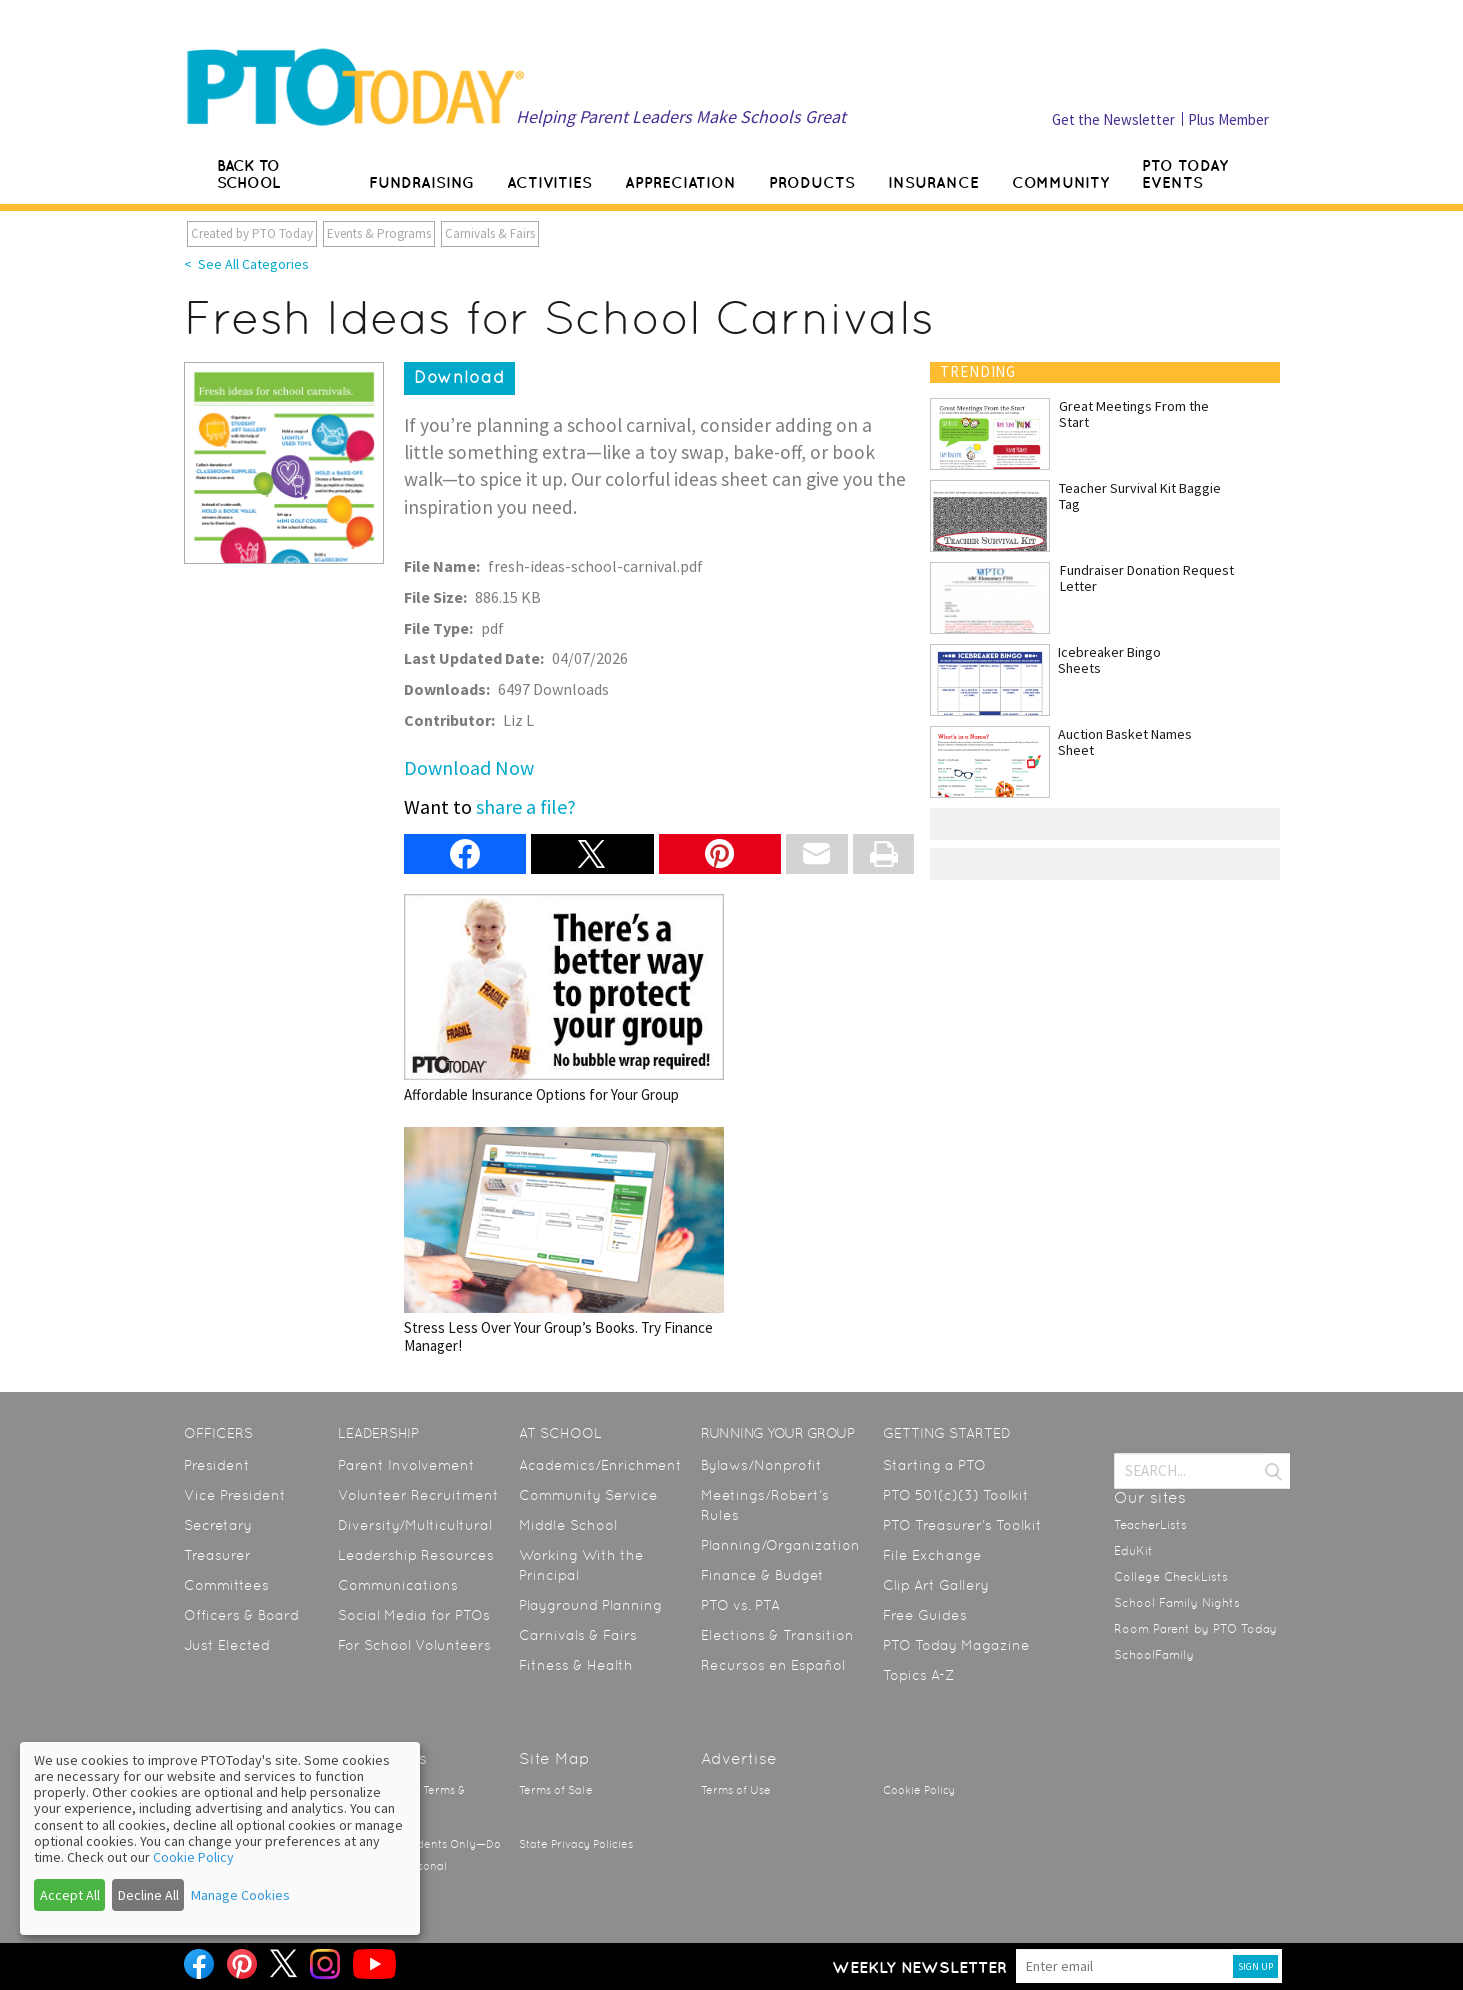 This screenshot has width=1463, height=1990. What do you see at coordinates (1147, 578) in the screenshot?
I see `Fundraiser Donation Request Letter` at bounding box center [1147, 578].